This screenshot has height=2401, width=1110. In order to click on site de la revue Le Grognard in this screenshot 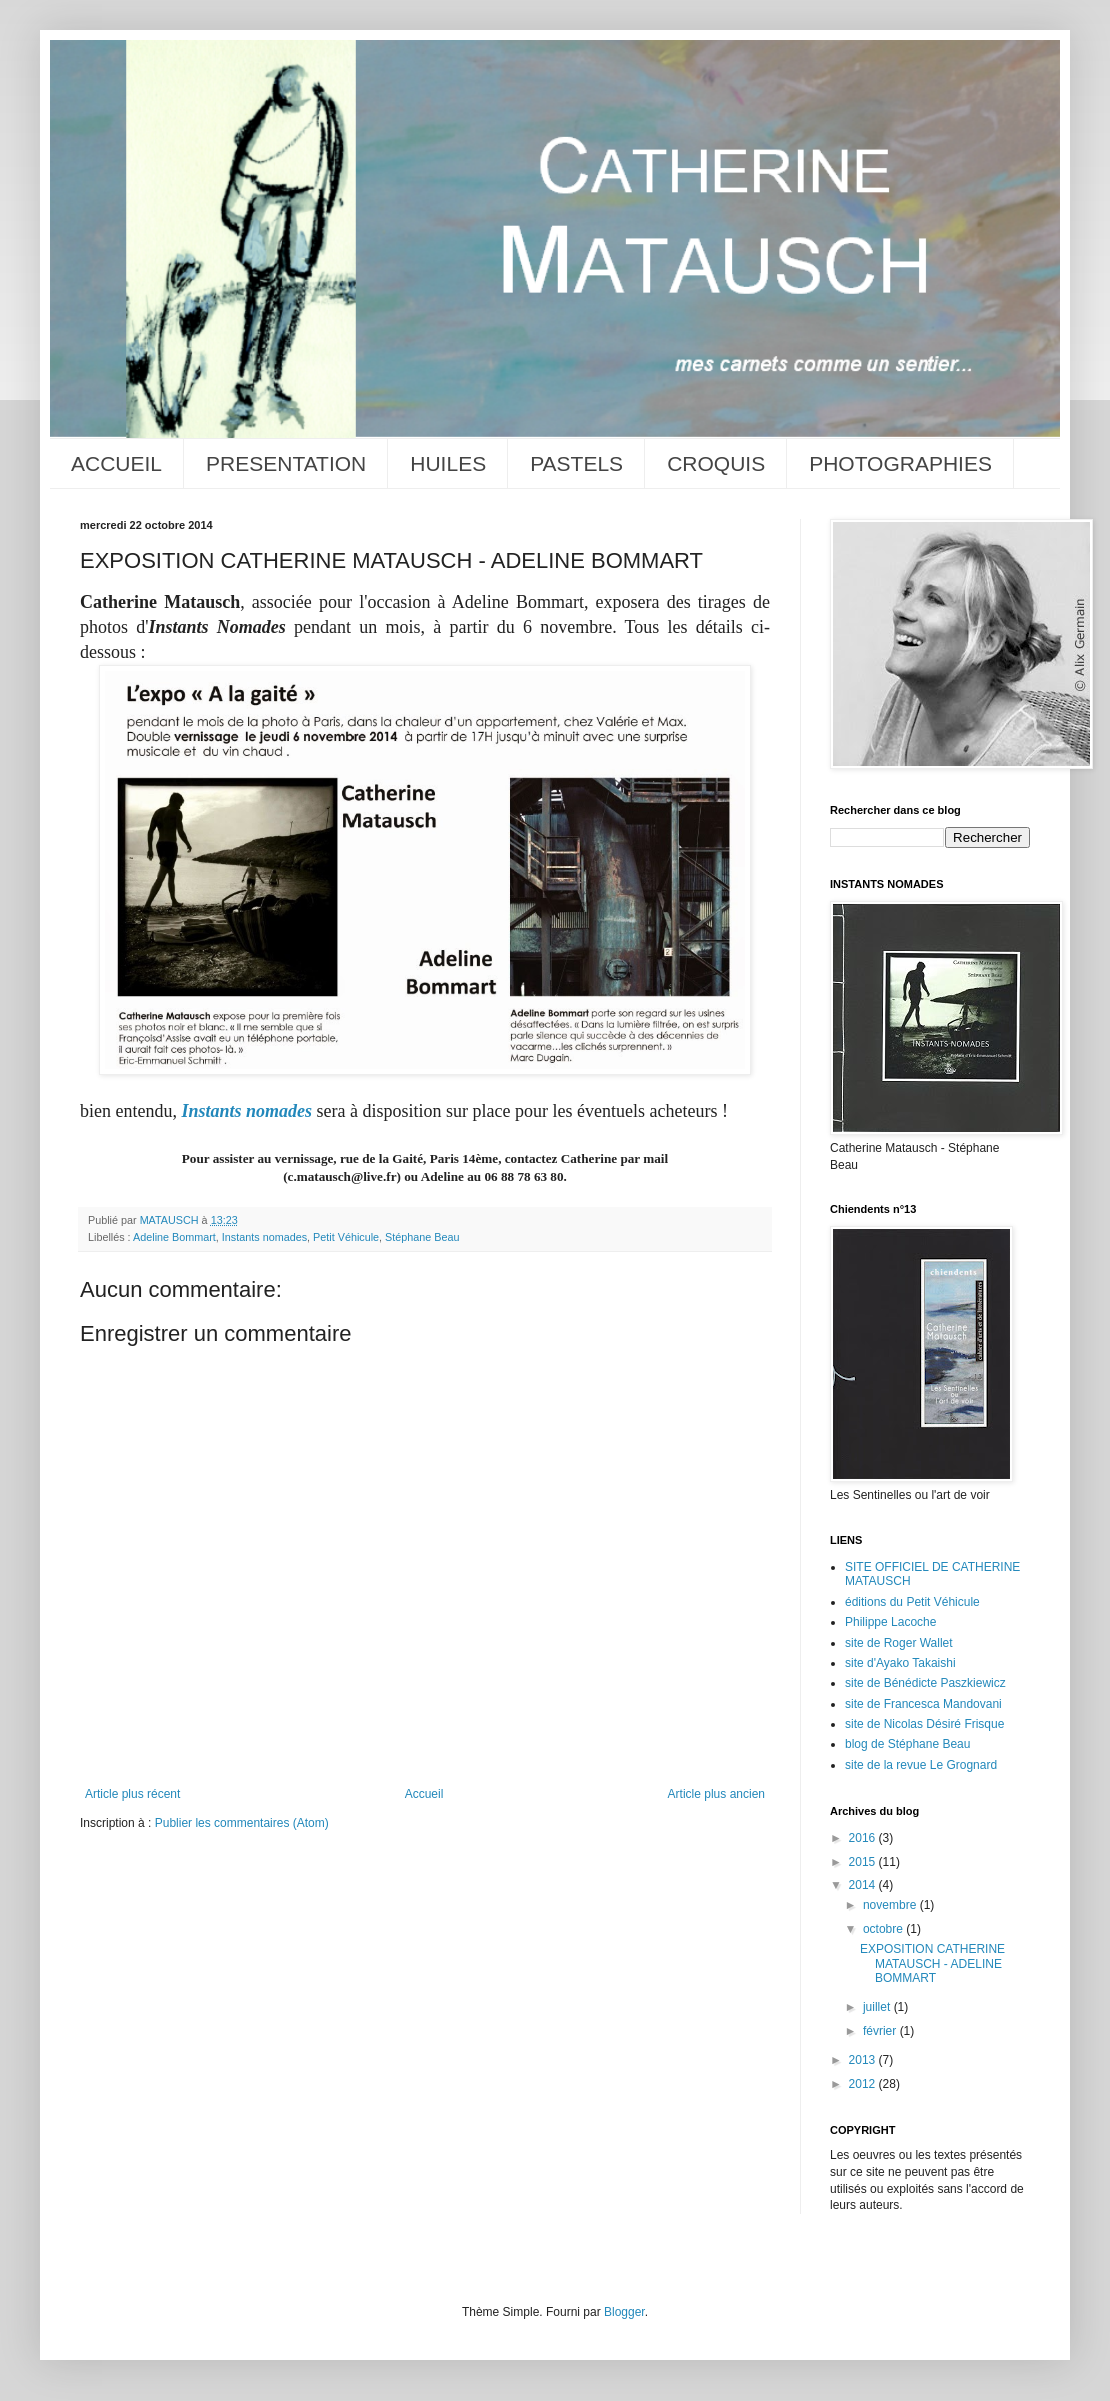, I will do `click(921, 1765)`.